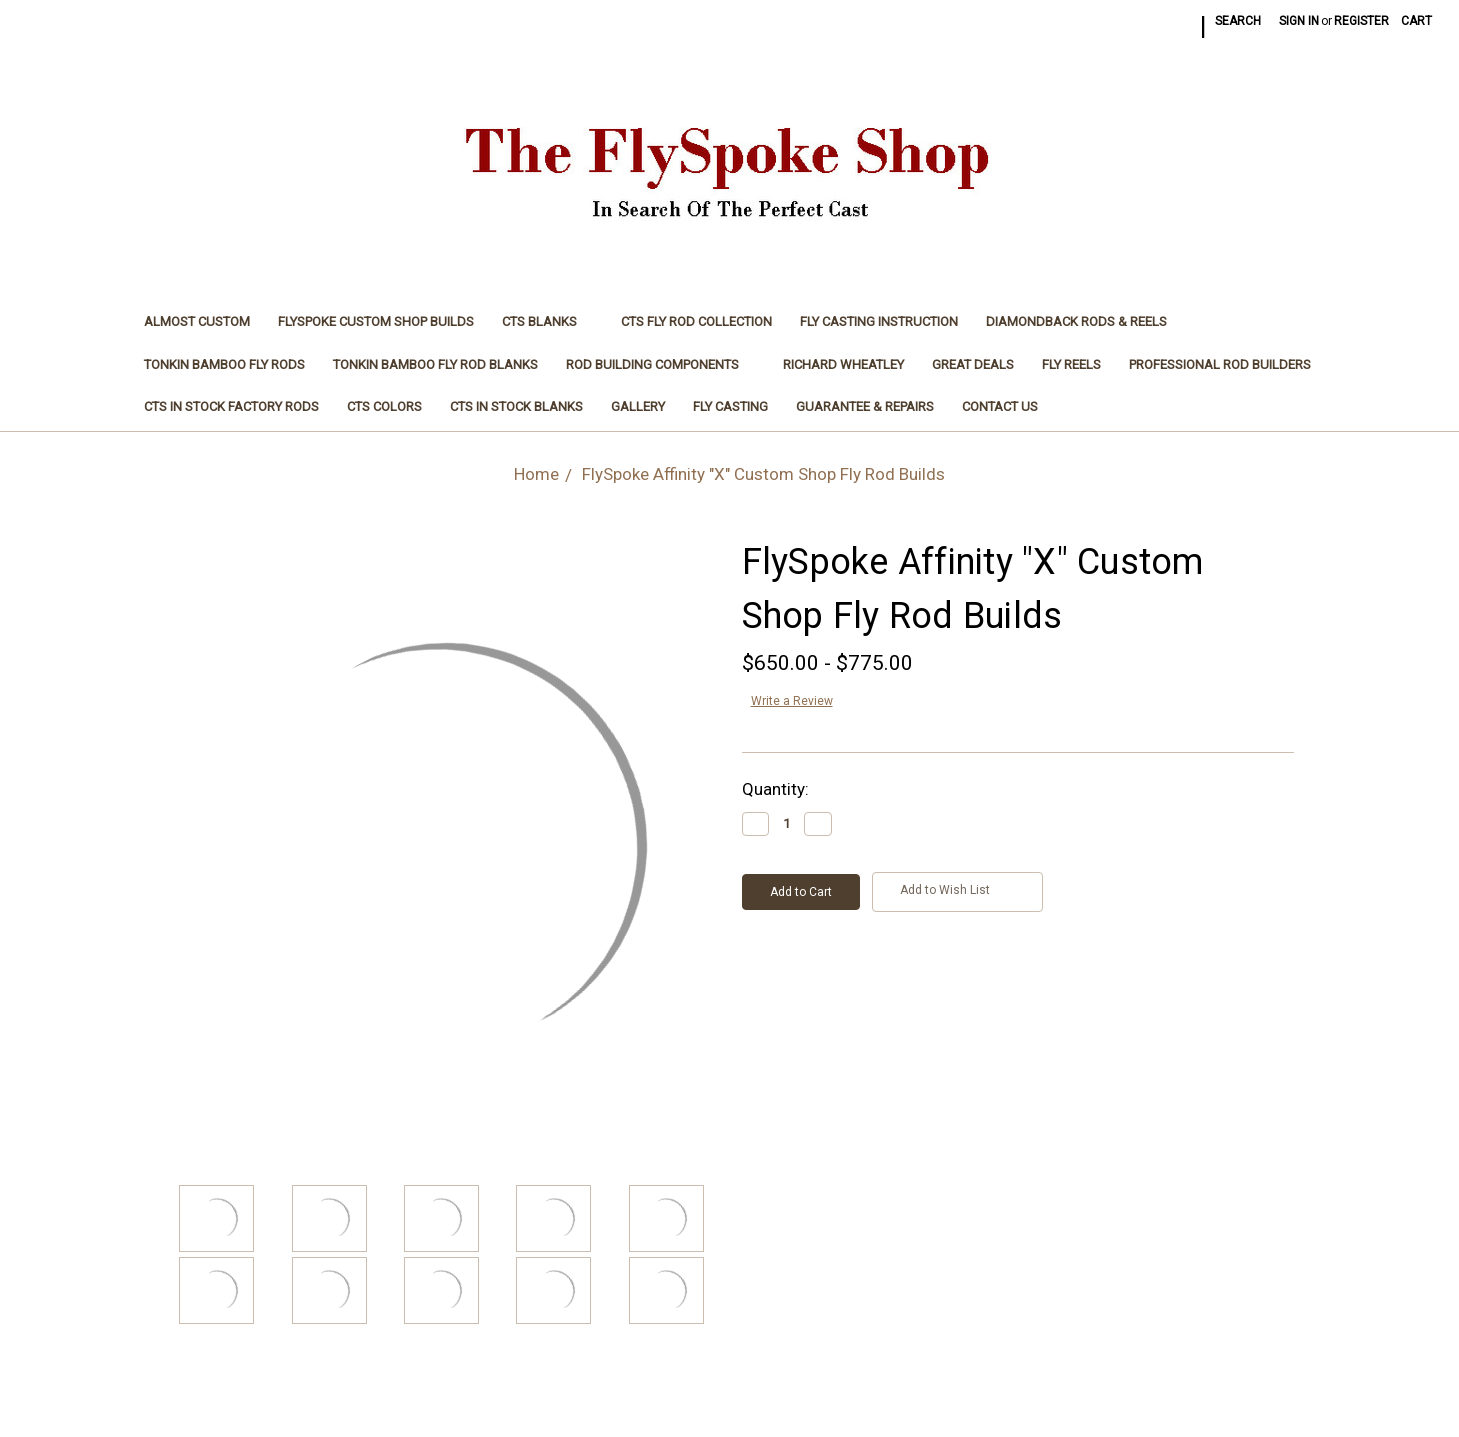  I want to click on Gallery, so click(638, 406).